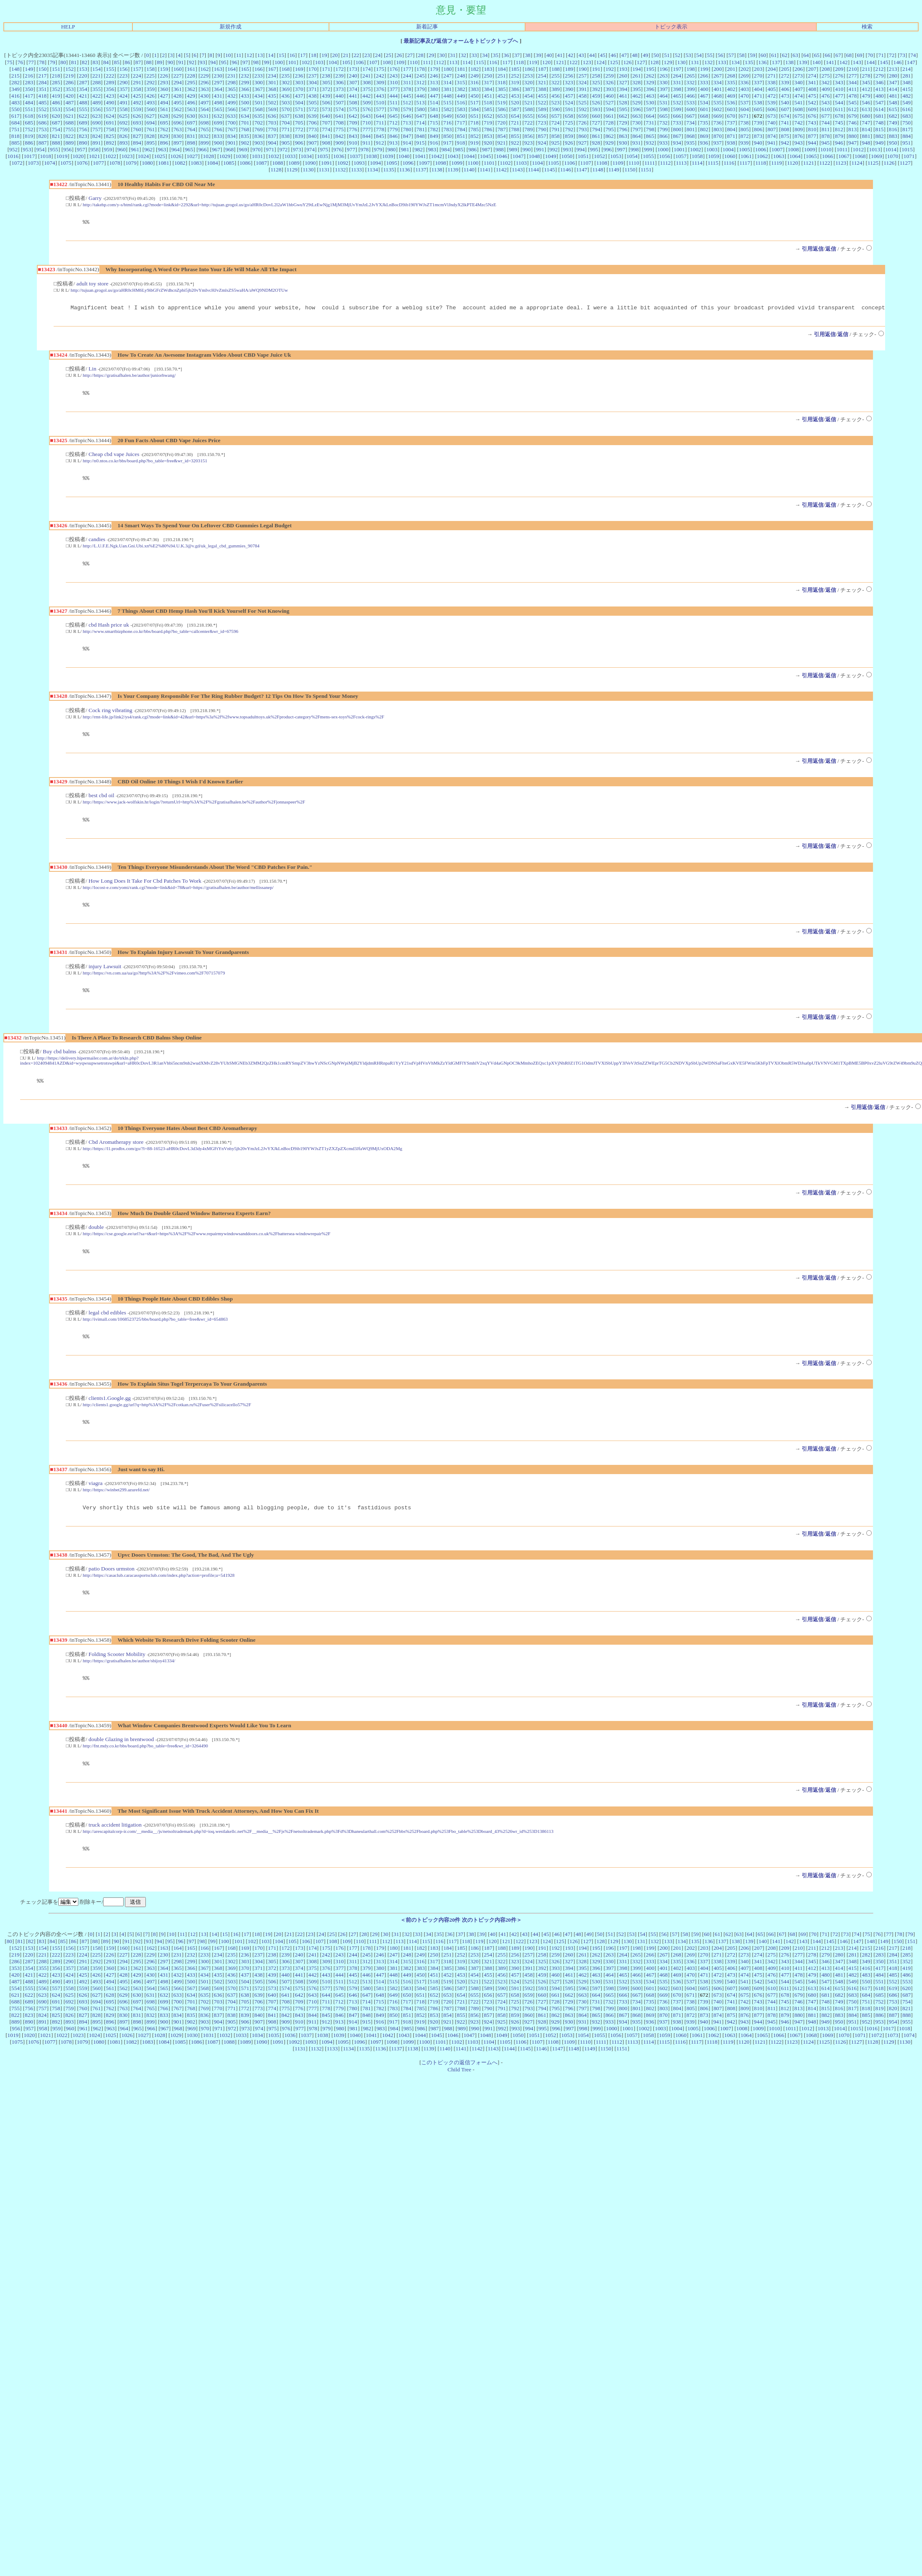 The width and height of the screenshot is (922, 2576). What do you see at coordinates (594, 149) in the screenshot?
I see `995` at bounding box center [594, 149].